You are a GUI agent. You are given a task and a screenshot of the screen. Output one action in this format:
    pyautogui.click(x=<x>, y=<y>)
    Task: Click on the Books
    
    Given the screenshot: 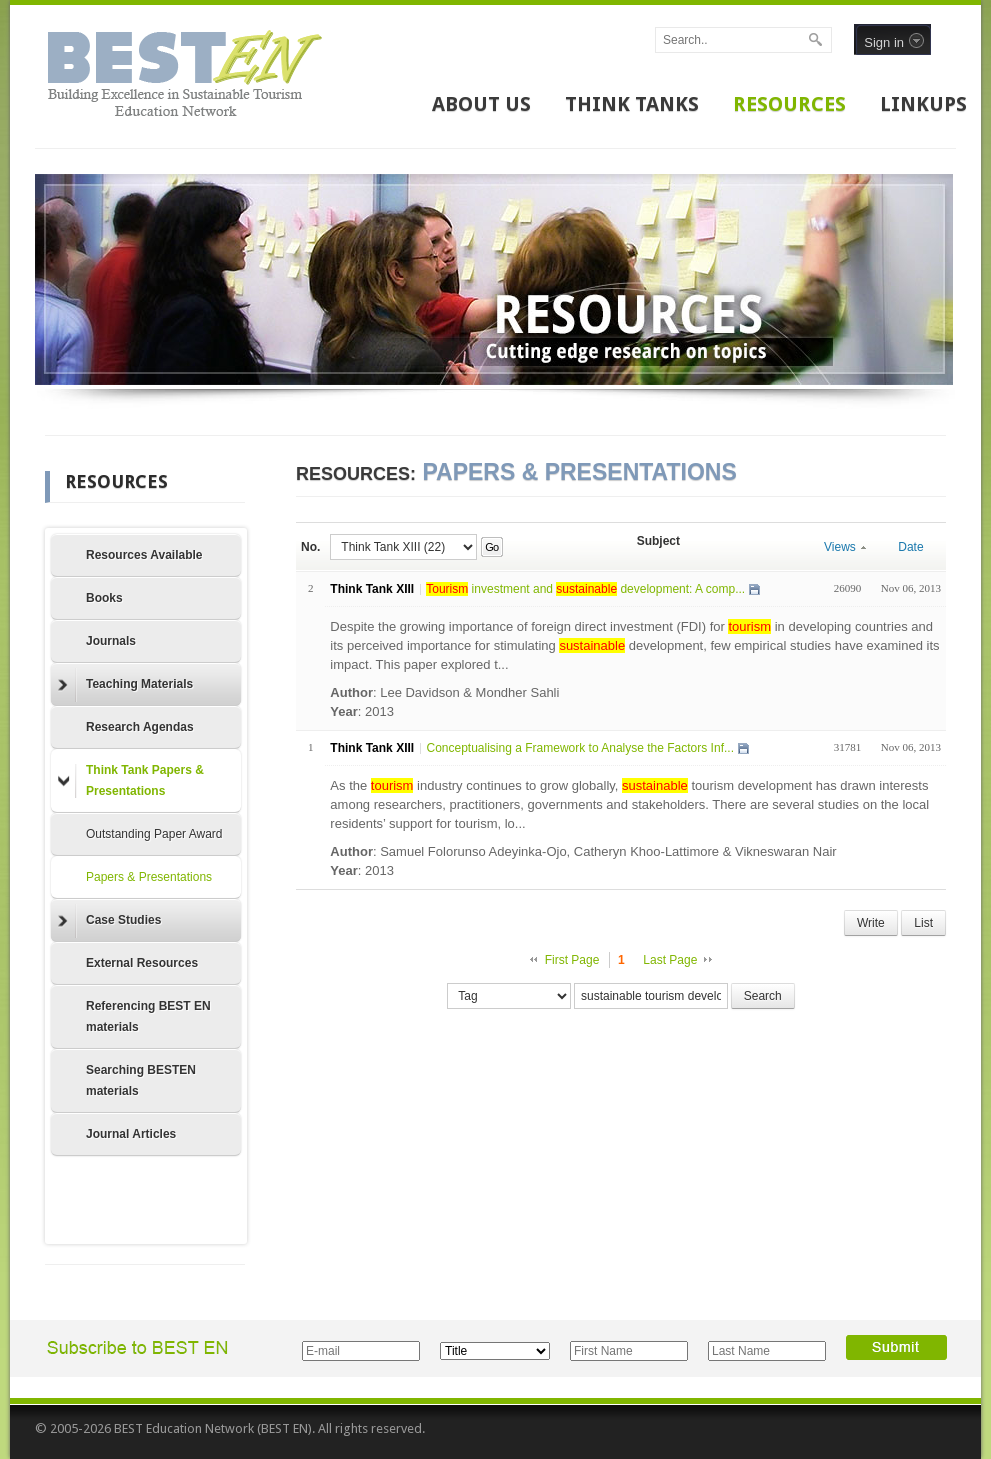 What is the action you would take?
    pyautogui.click(x=104, y=598)
    